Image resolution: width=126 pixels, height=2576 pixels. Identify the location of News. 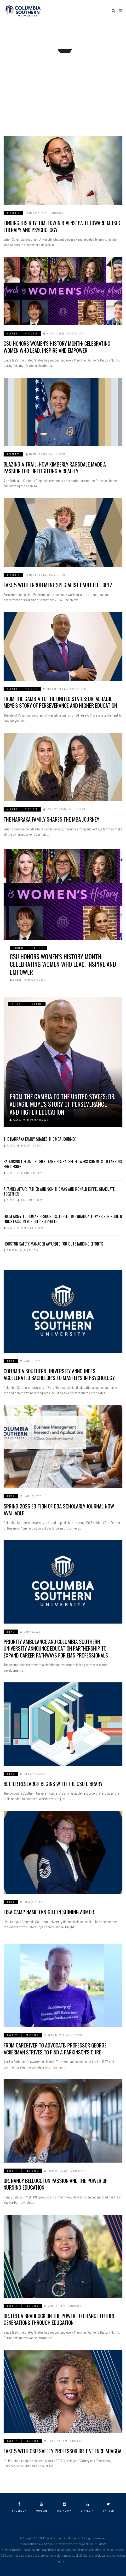
(10, 1361).